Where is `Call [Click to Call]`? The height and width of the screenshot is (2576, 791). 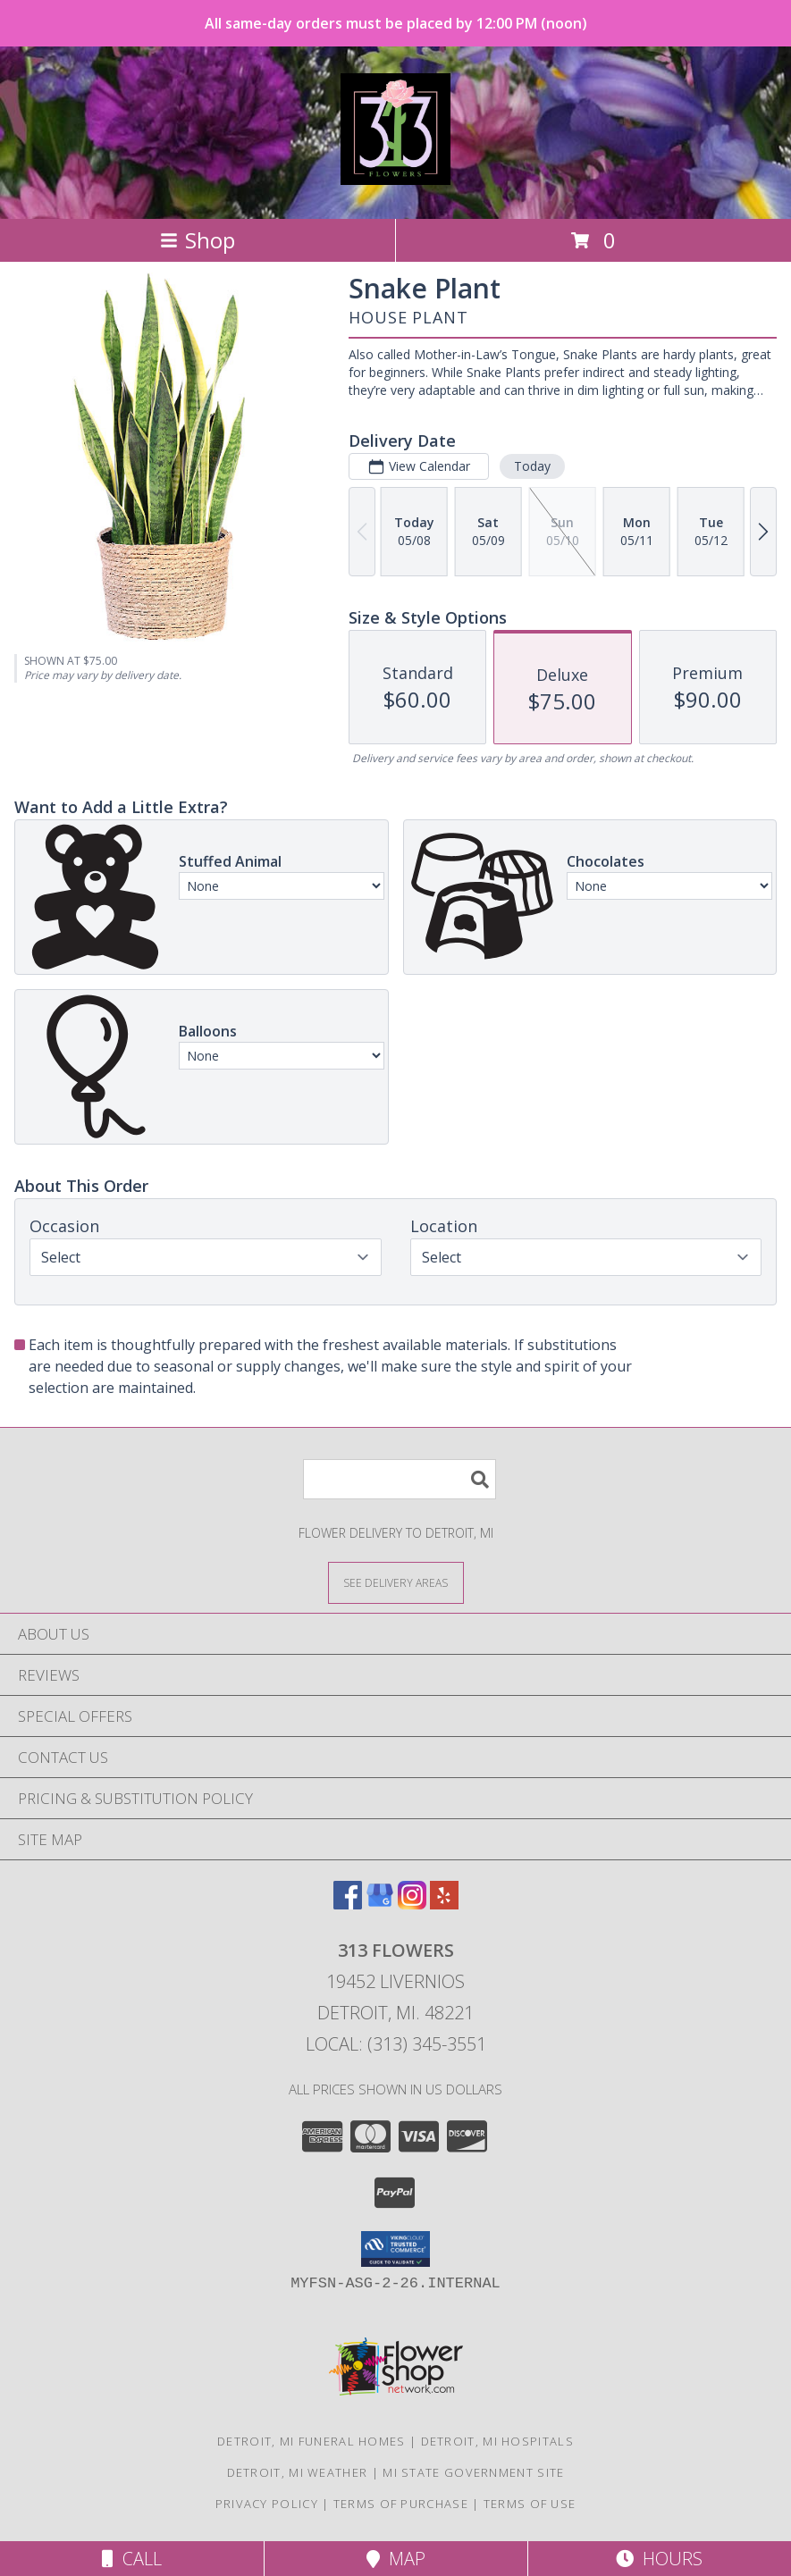 Call [Click to Call] is located at coordinates (132, 2559).